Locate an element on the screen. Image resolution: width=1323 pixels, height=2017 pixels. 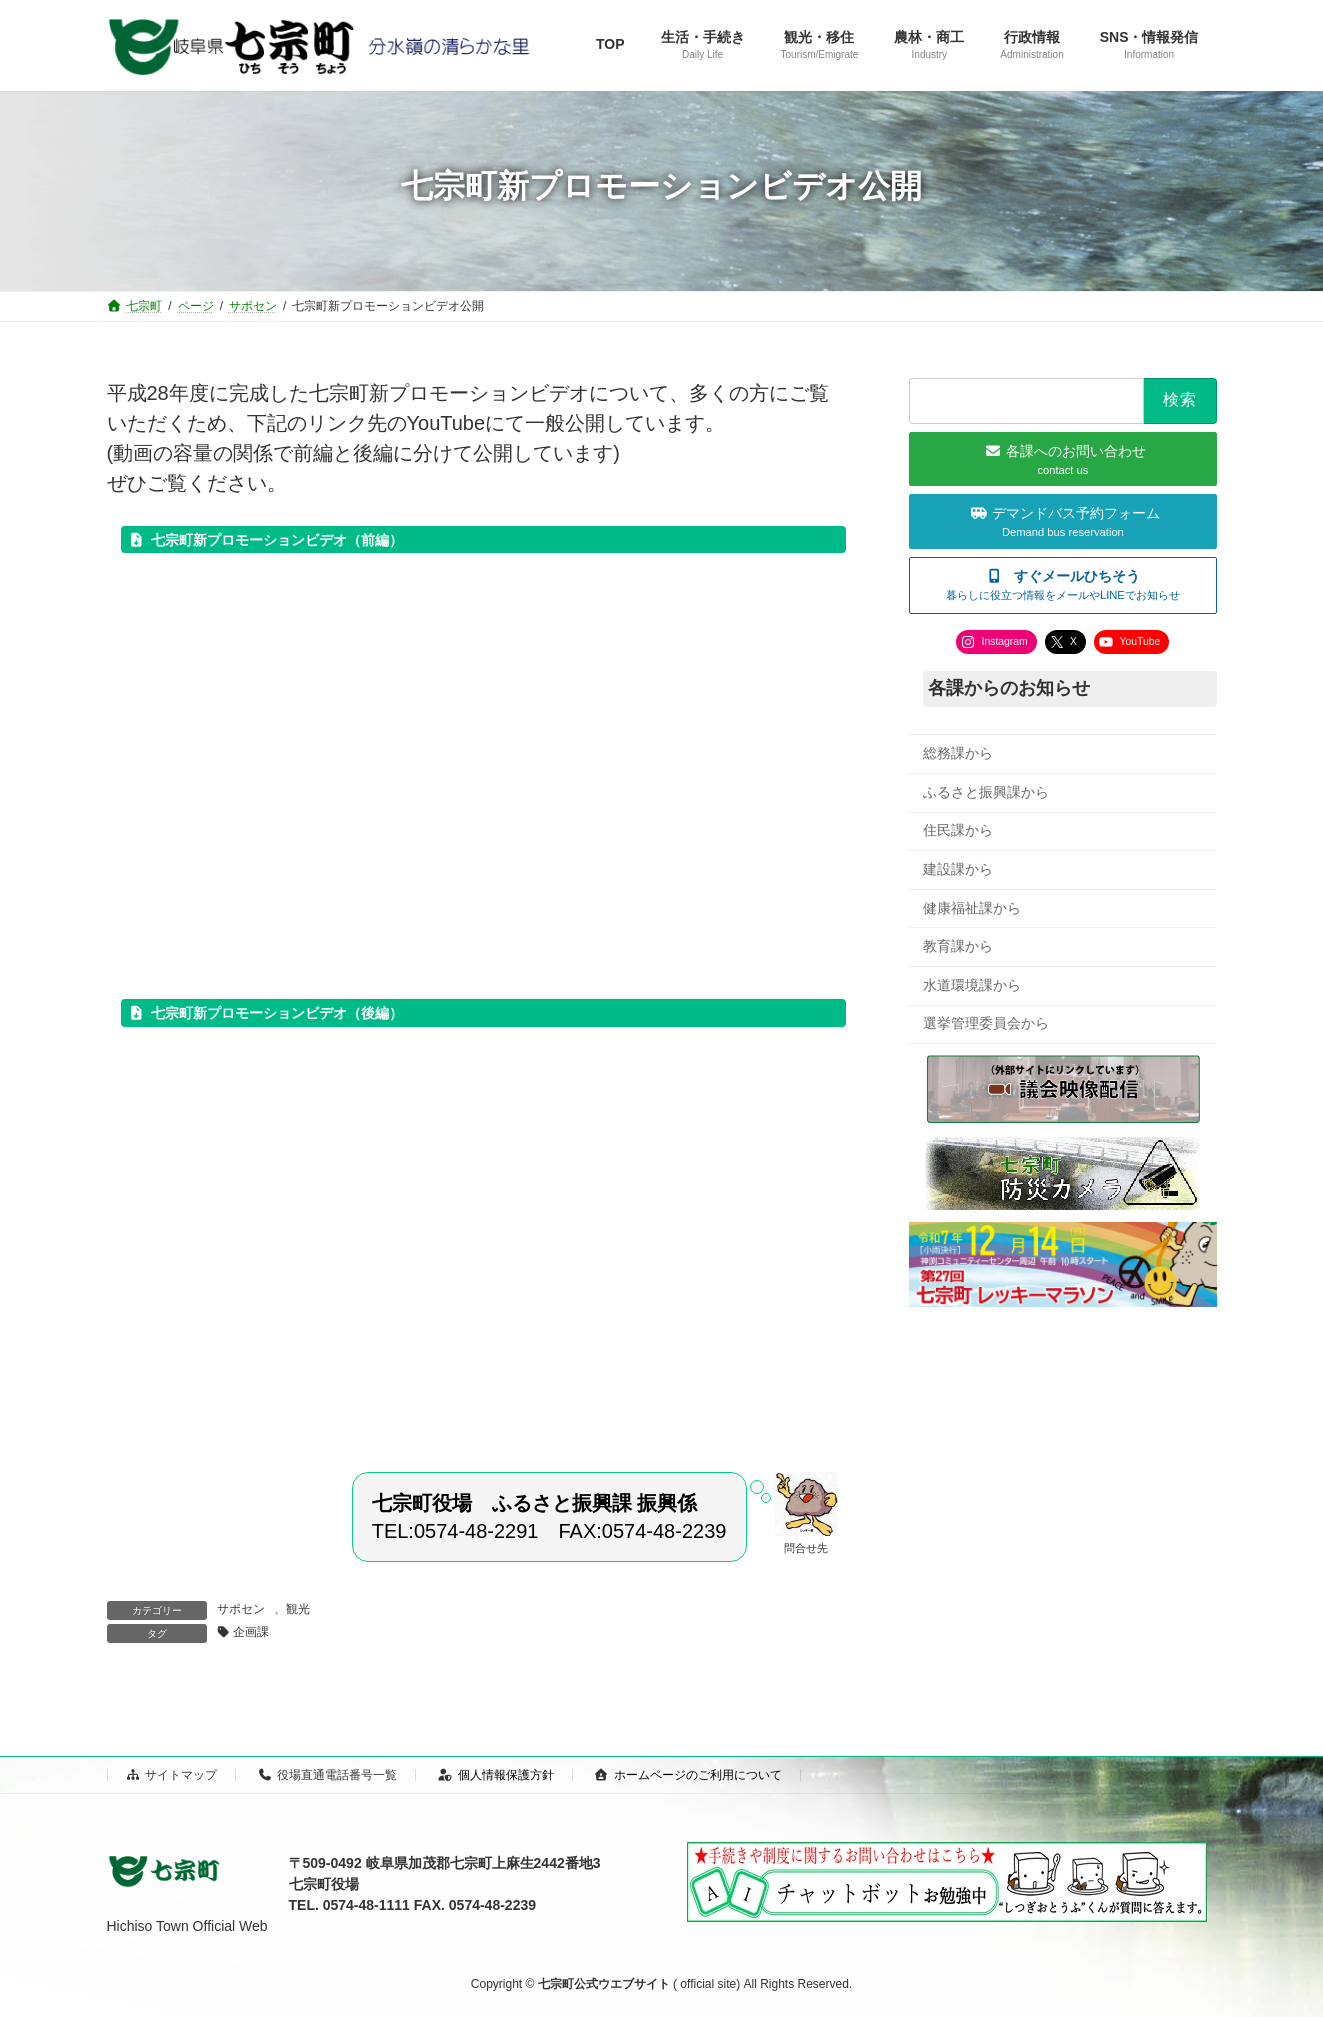
役場直通電話番号一覧 is located at coordinates (328, 1775).